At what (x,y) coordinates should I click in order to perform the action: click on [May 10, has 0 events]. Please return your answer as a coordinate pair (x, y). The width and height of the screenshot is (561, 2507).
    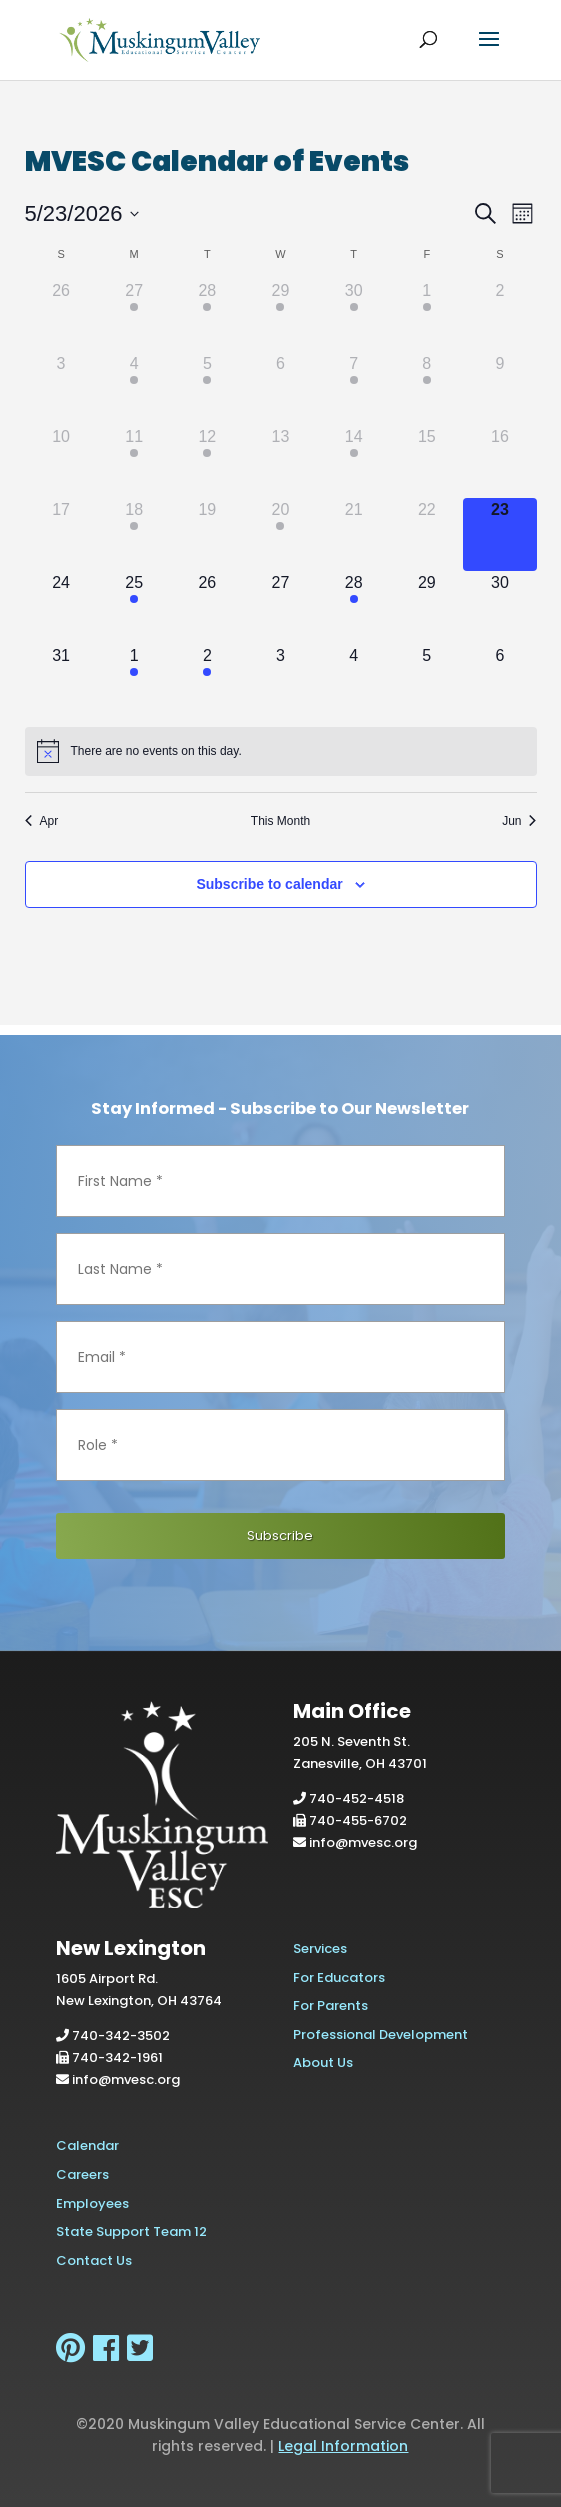
    Looking at the image, I should click on (61, 461).